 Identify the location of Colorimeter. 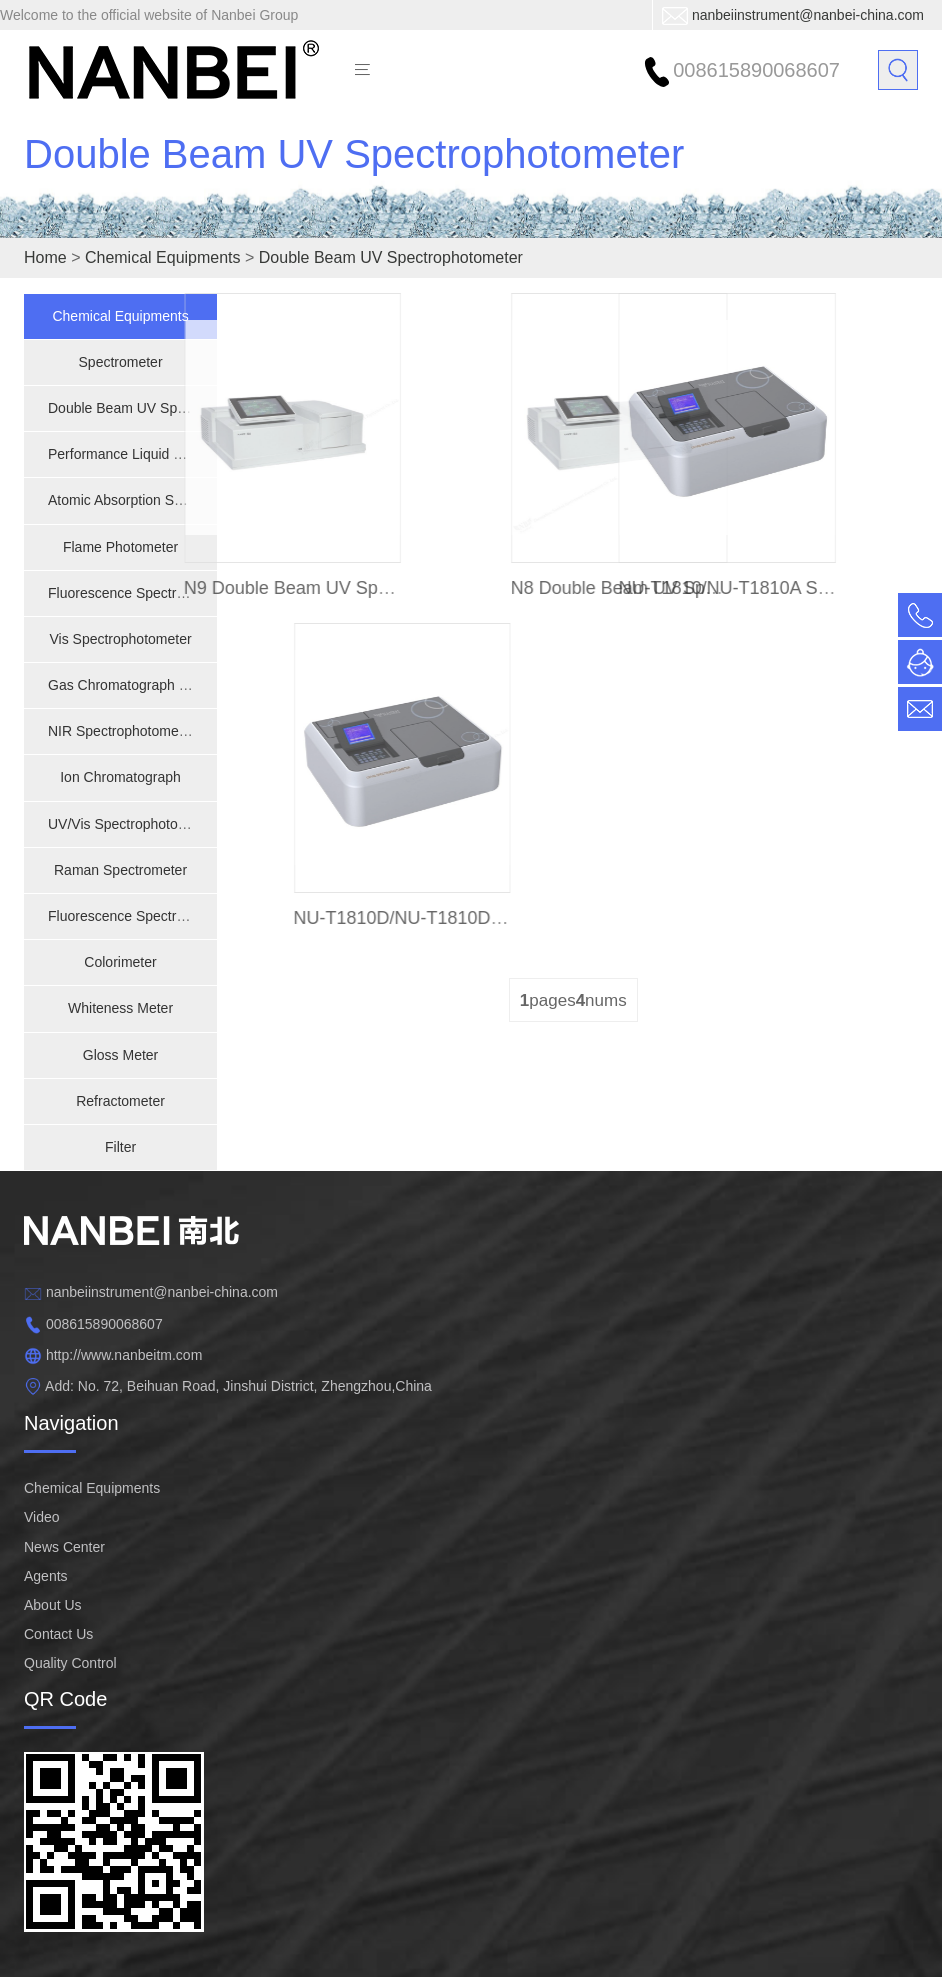
(120, 962).